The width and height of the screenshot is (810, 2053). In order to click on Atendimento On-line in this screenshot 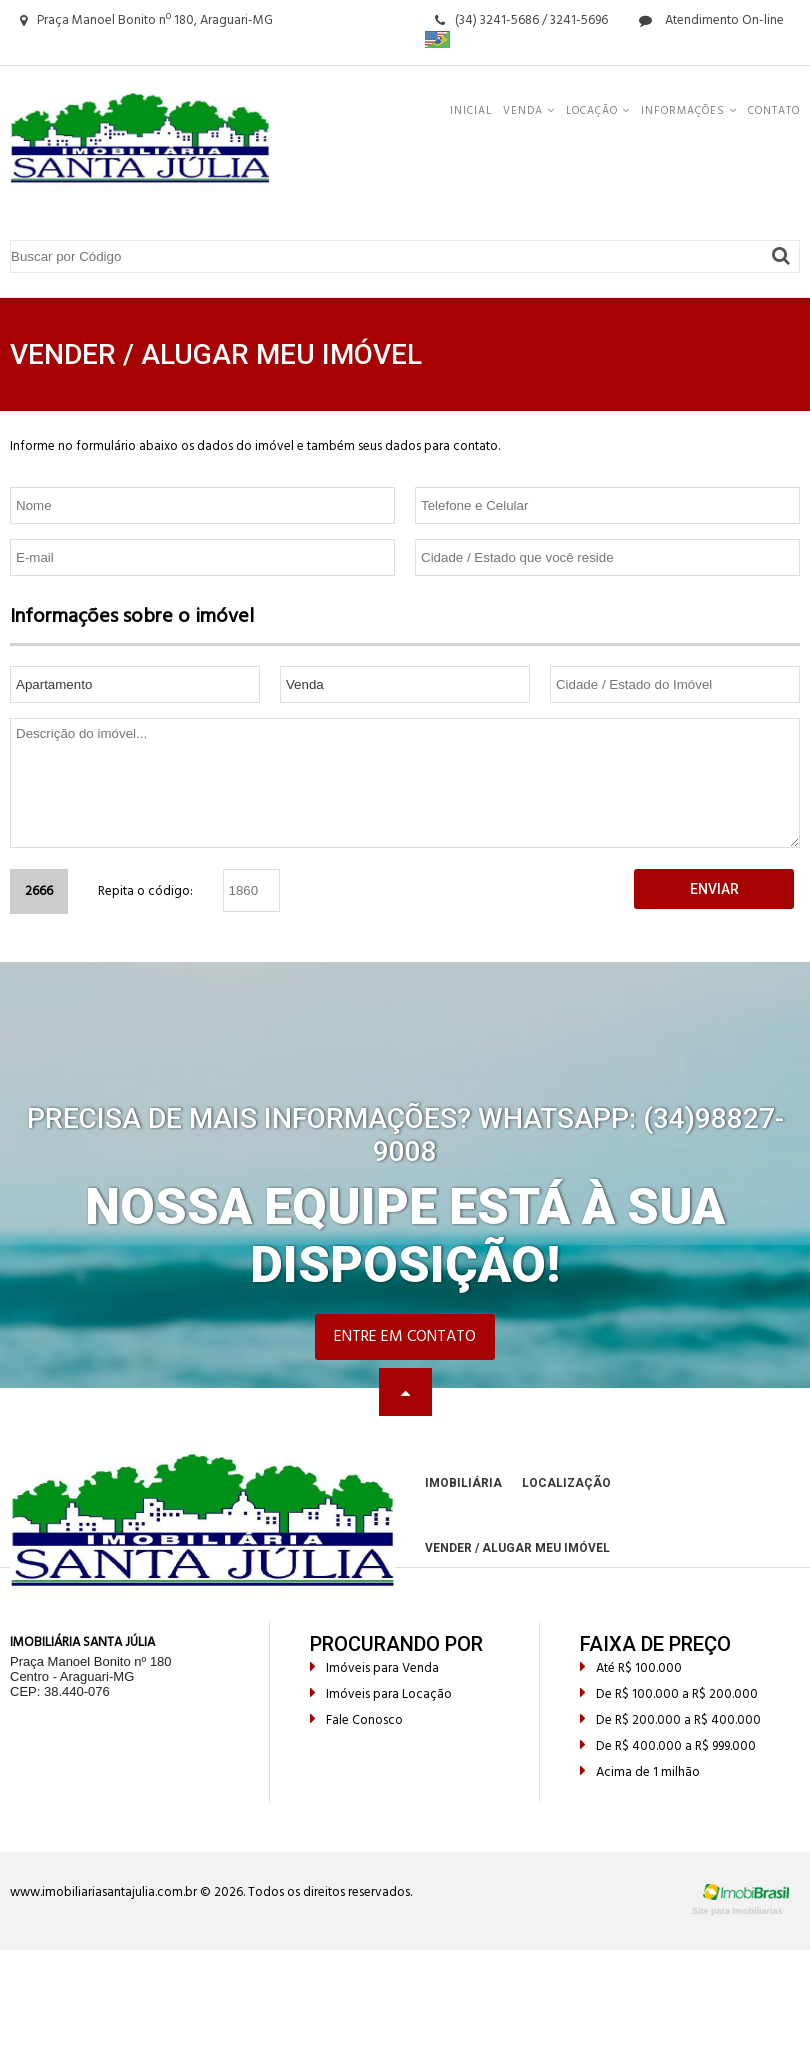, I will do `click(711, 20)`.